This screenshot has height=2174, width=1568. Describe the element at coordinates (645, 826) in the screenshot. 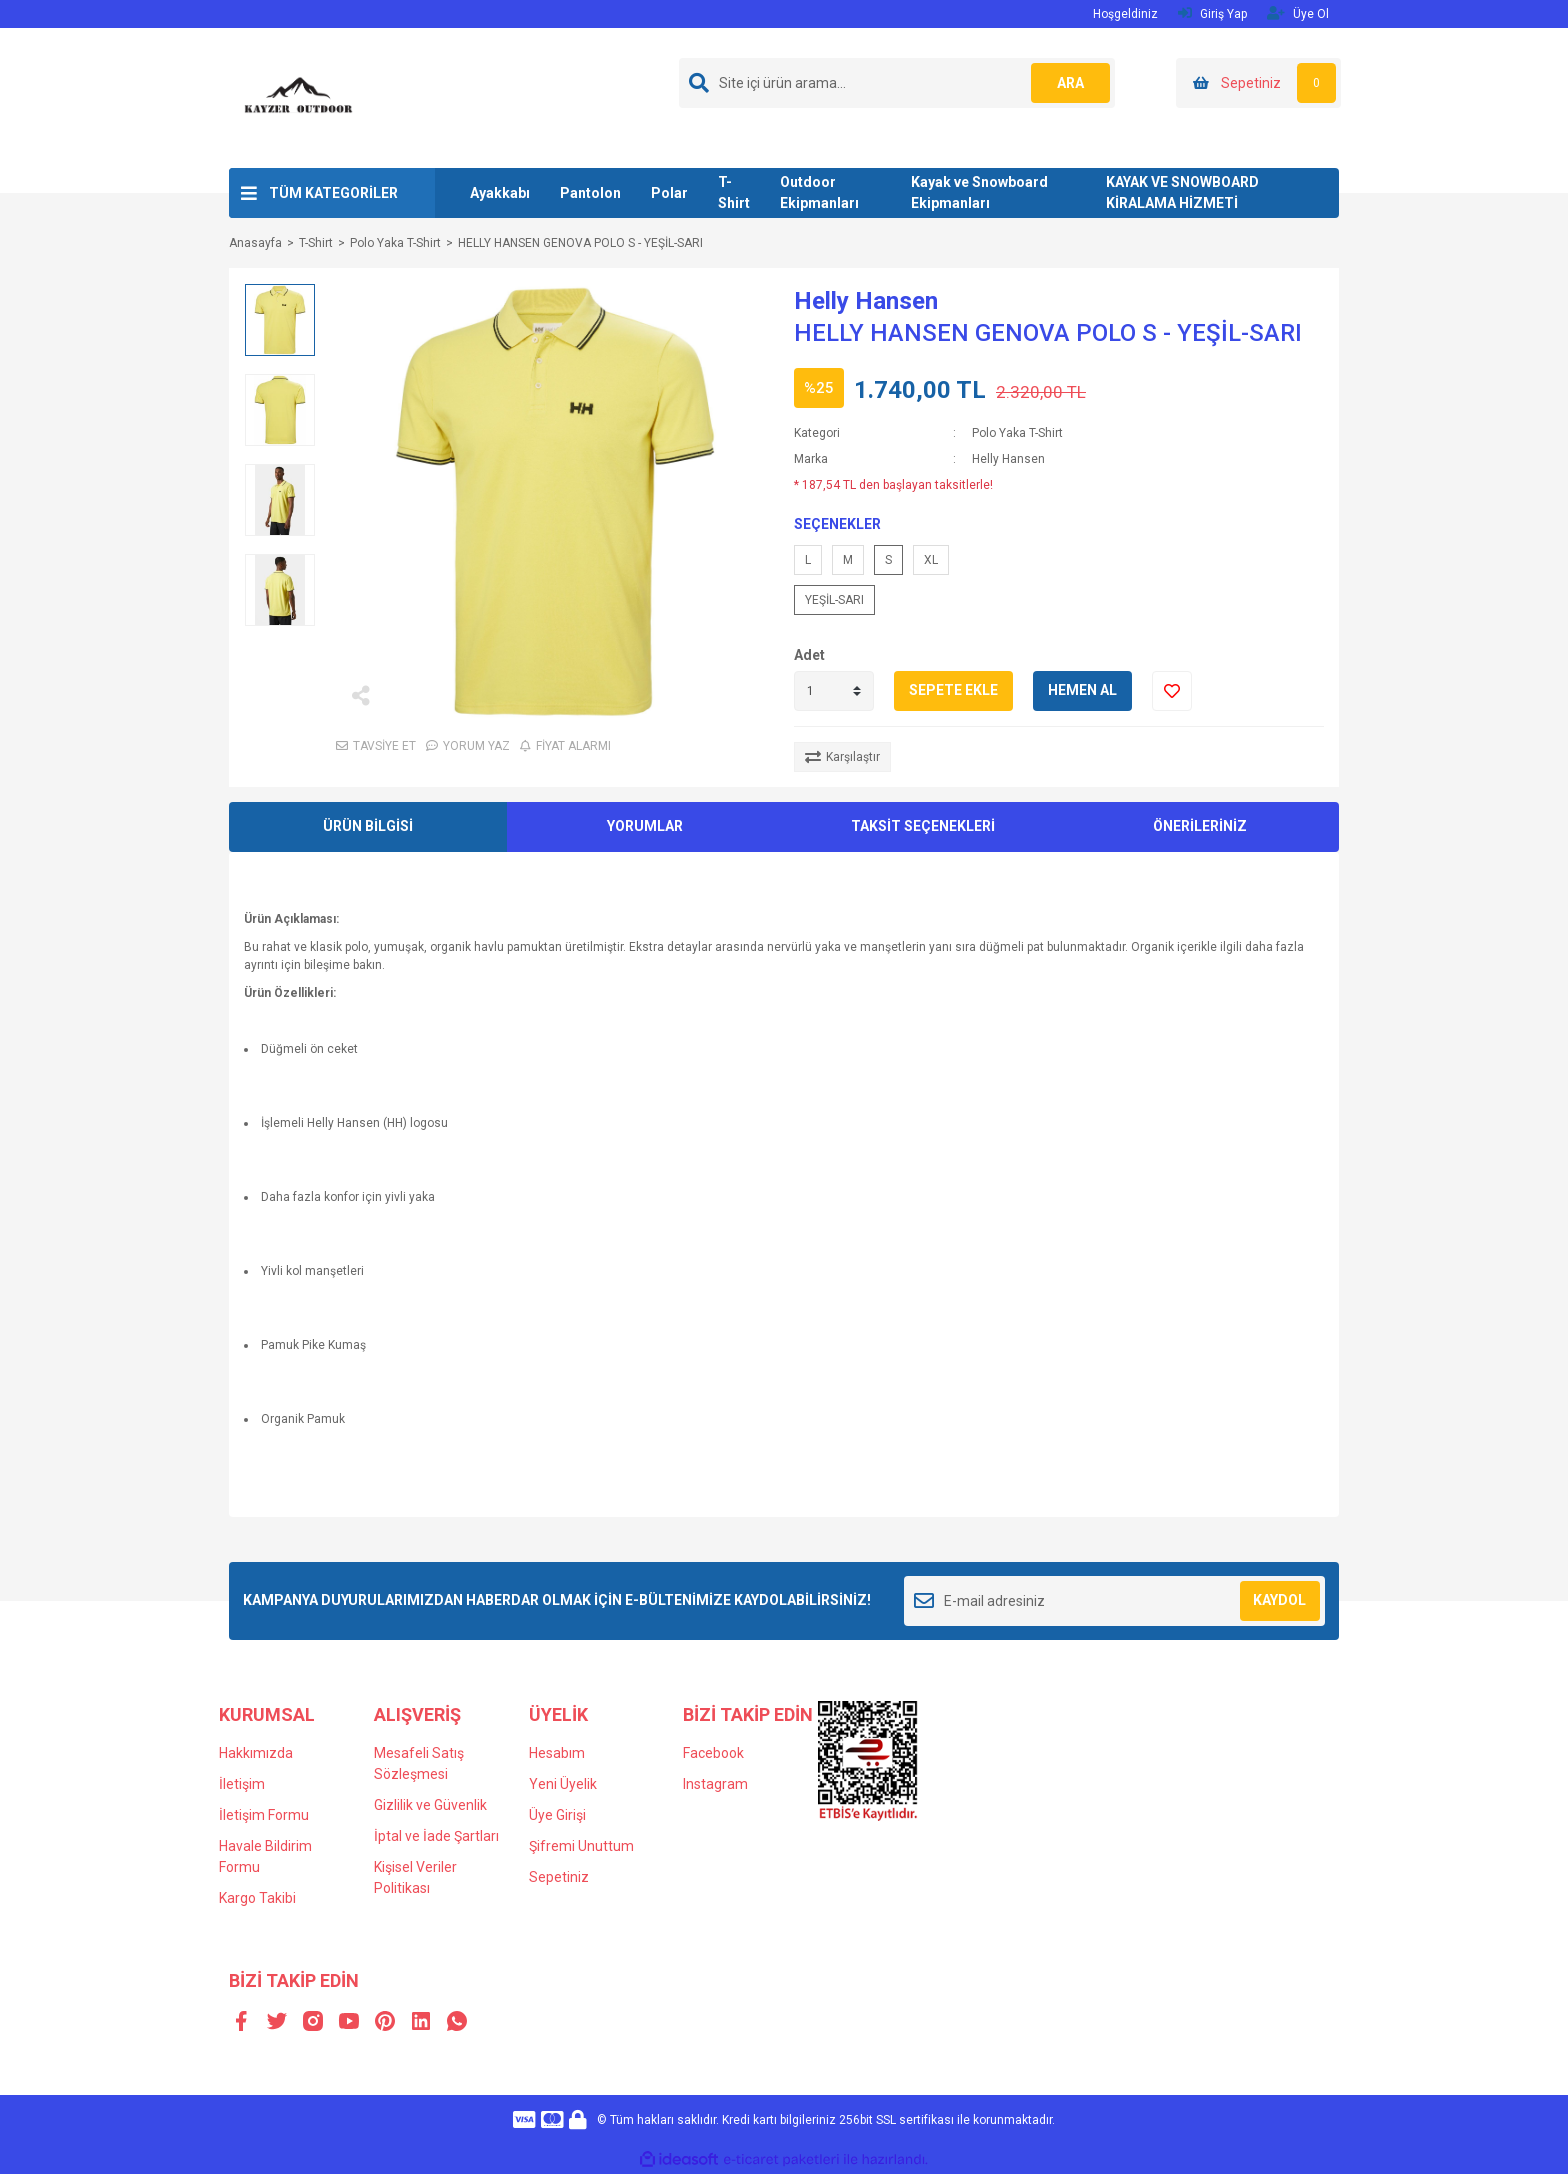

I see `YORUMLAR` at that location.